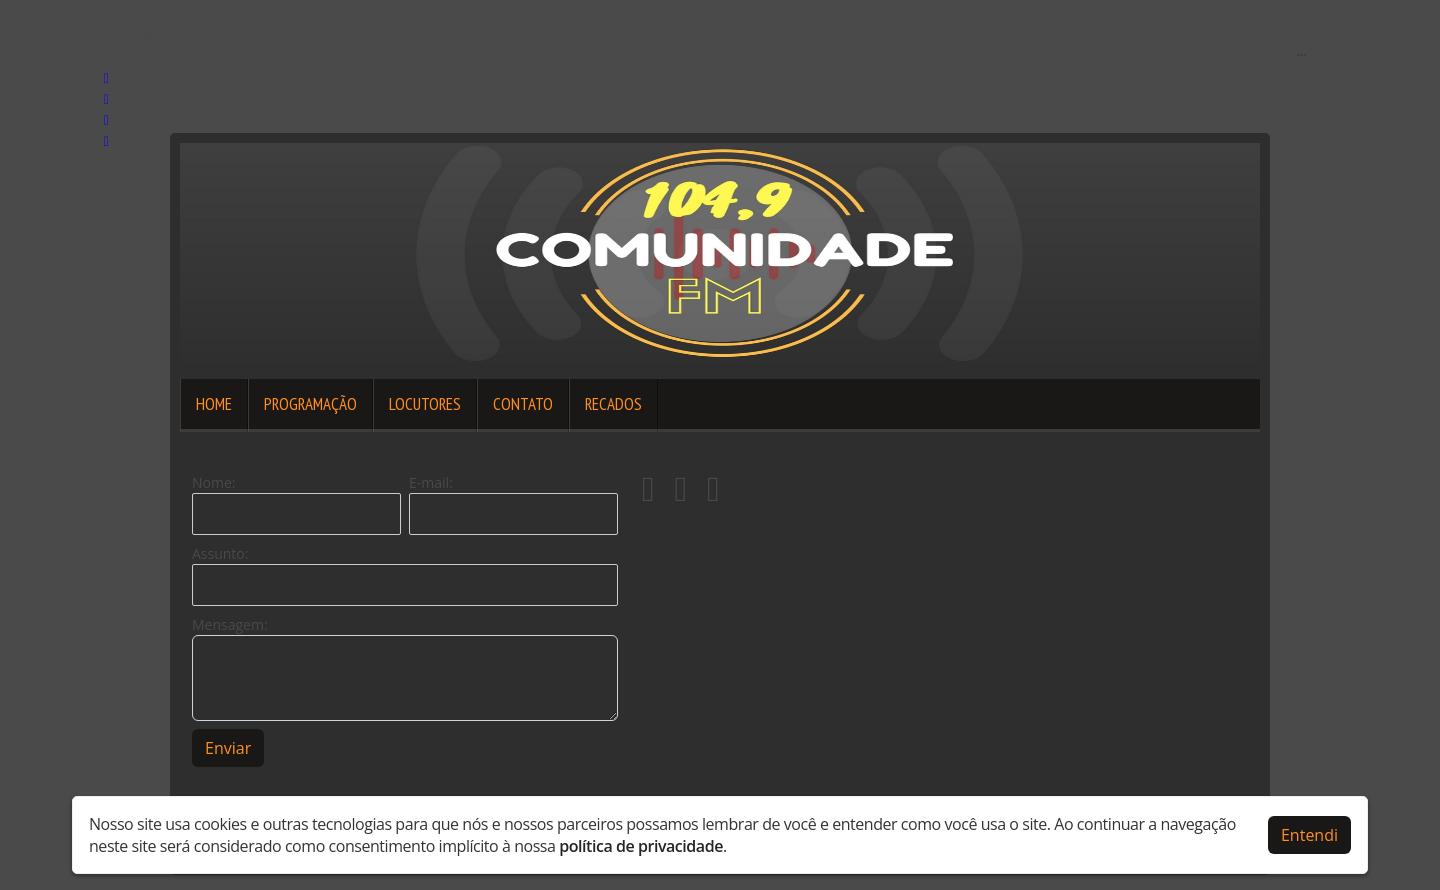  What do you see at coordinates (310, 404) in the screenshot?
I see `Programação` at bounding box center [310, 404].